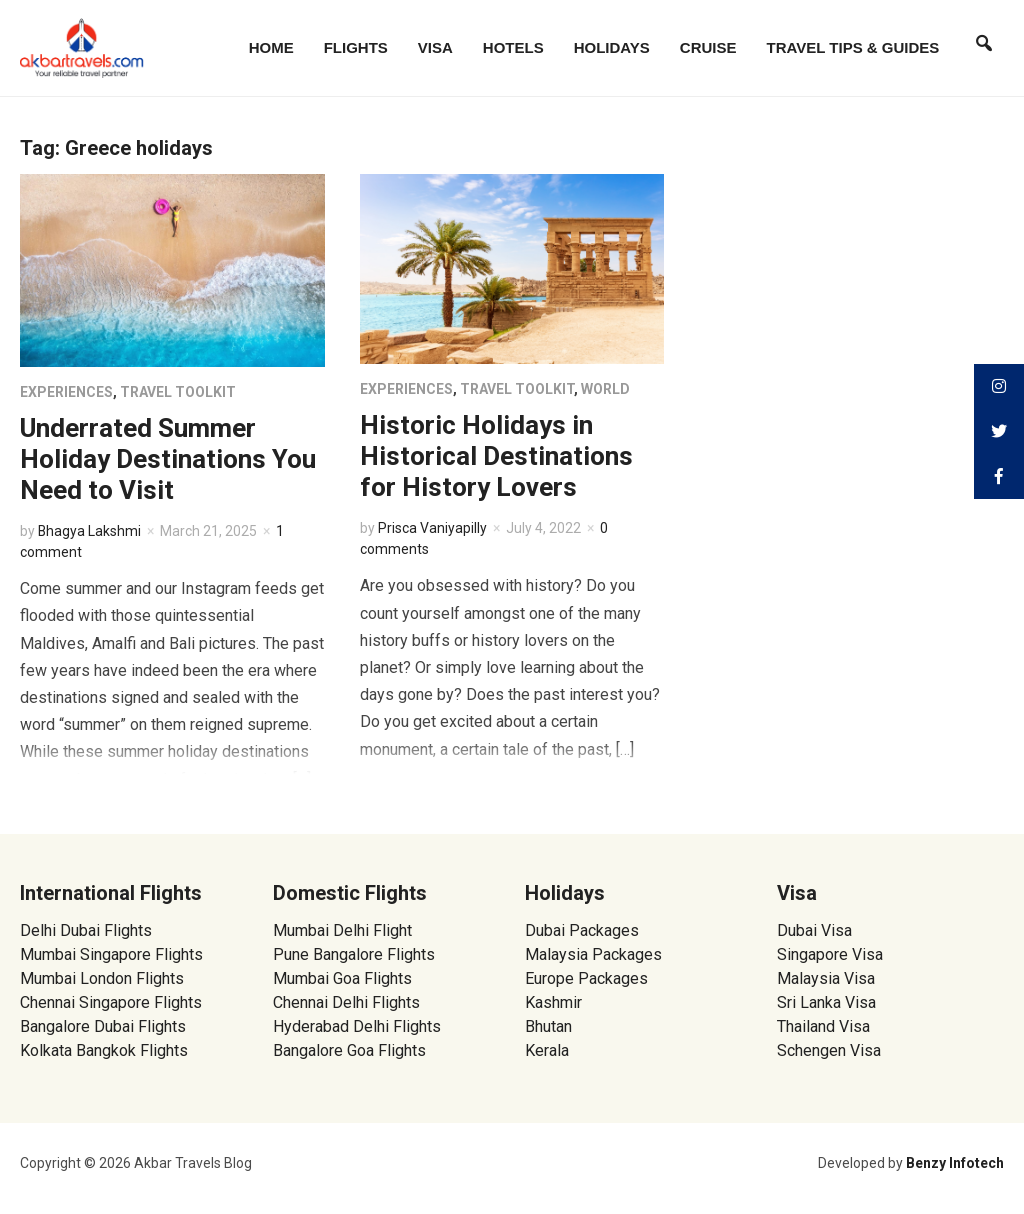  What do you see at coordinates (86, 930) in the screenshot?
I see `Delhi Dubai Flights` at bounding box center [86, 930].